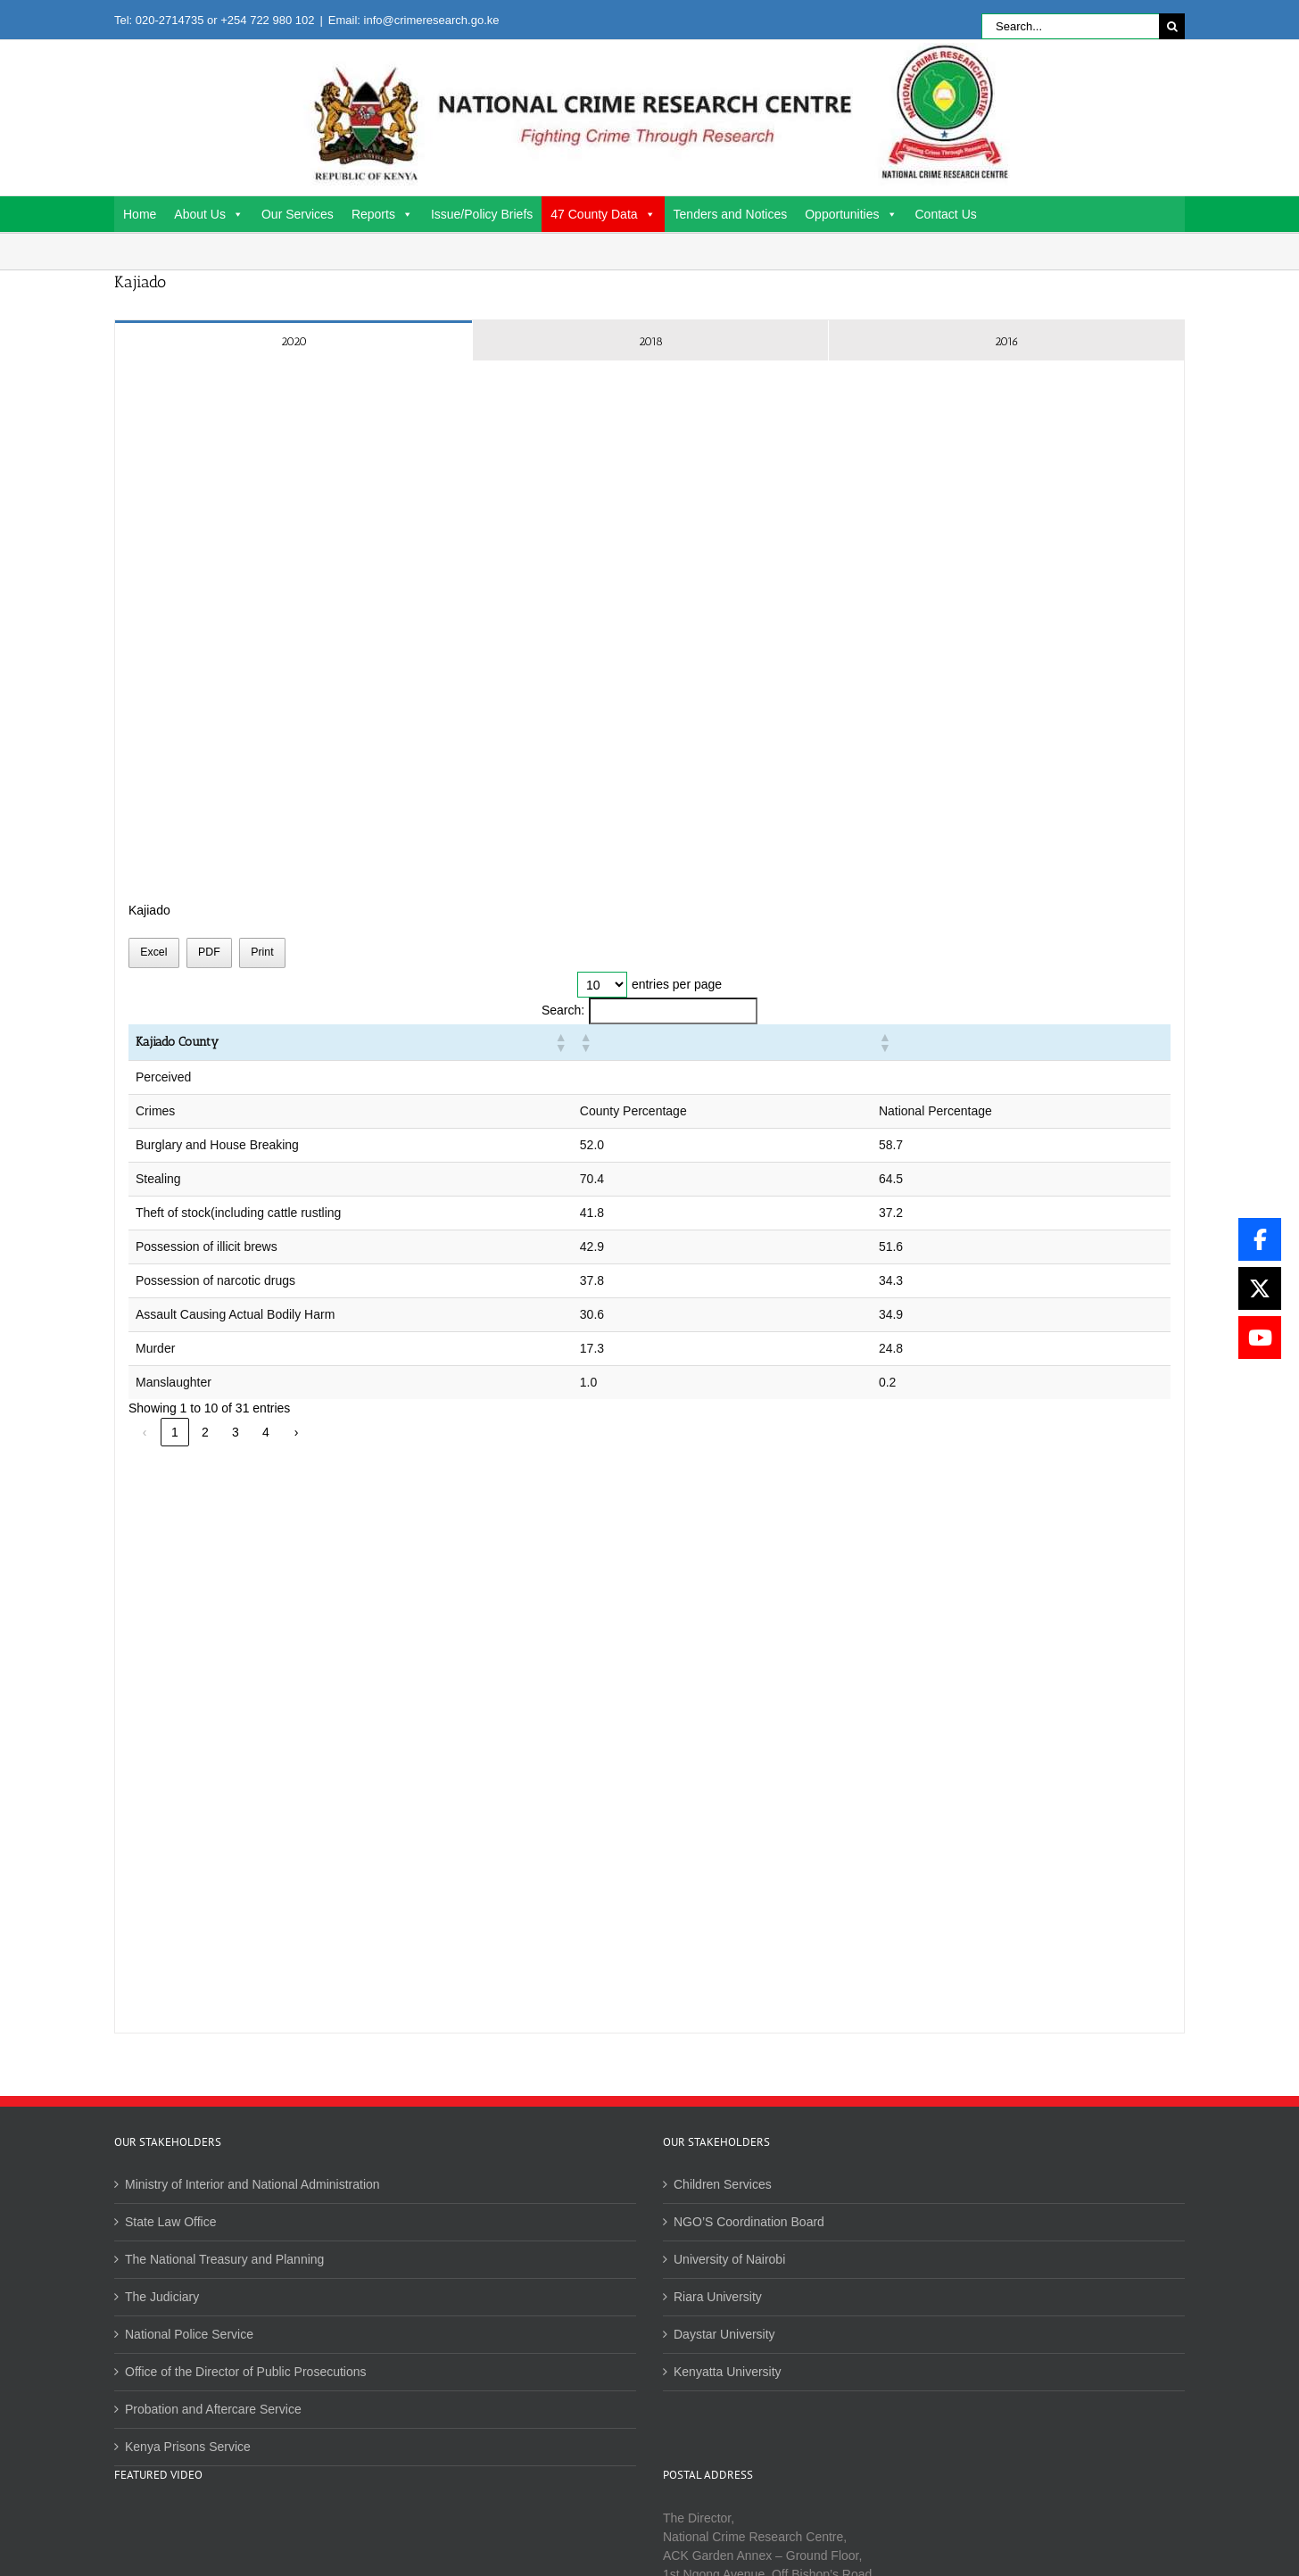 This screenshot has height=2576, width=1299. I want to click on Probation and Aftercare Service, so click(213, 2409).